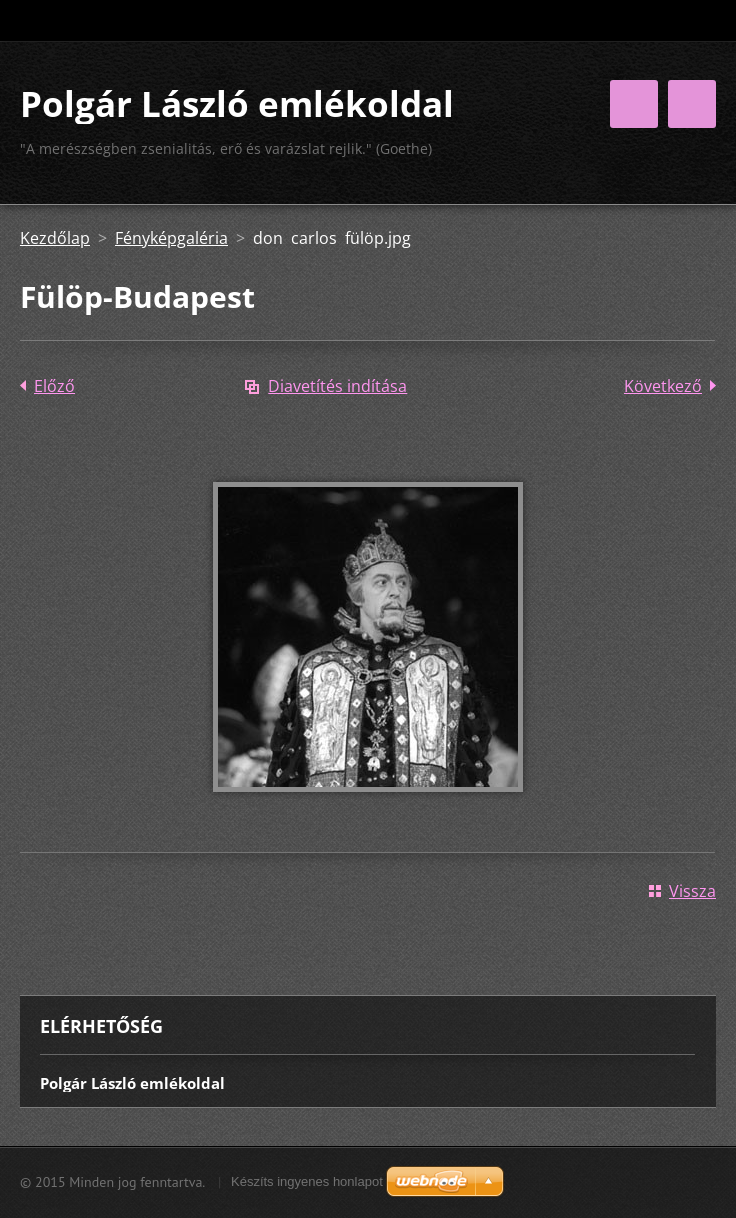 The image size is (736, 1218). I want to click on Menü, so click(692, 104).